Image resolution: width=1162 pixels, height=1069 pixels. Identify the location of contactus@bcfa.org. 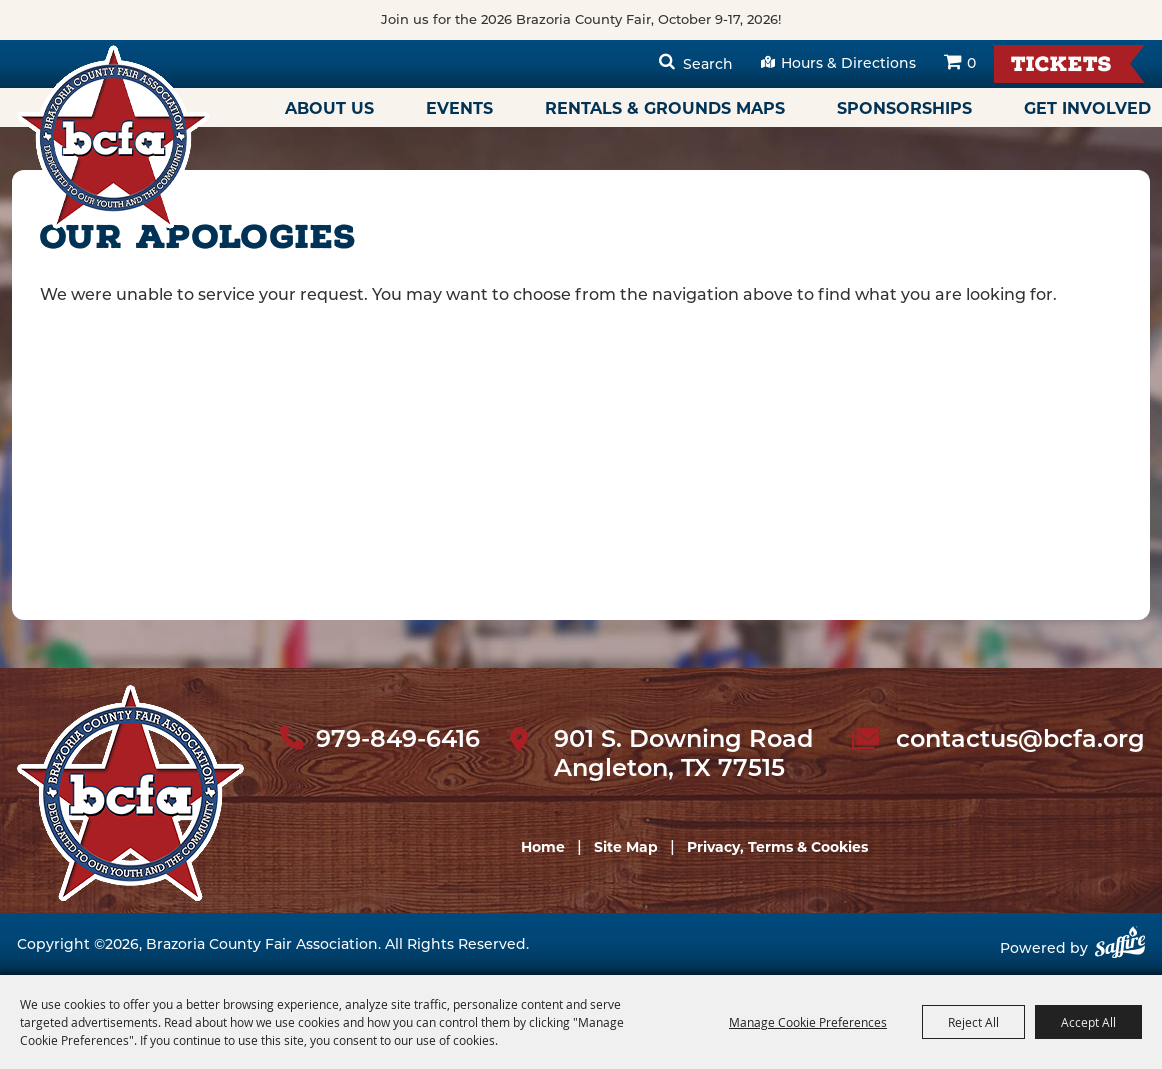
(1020, 739).